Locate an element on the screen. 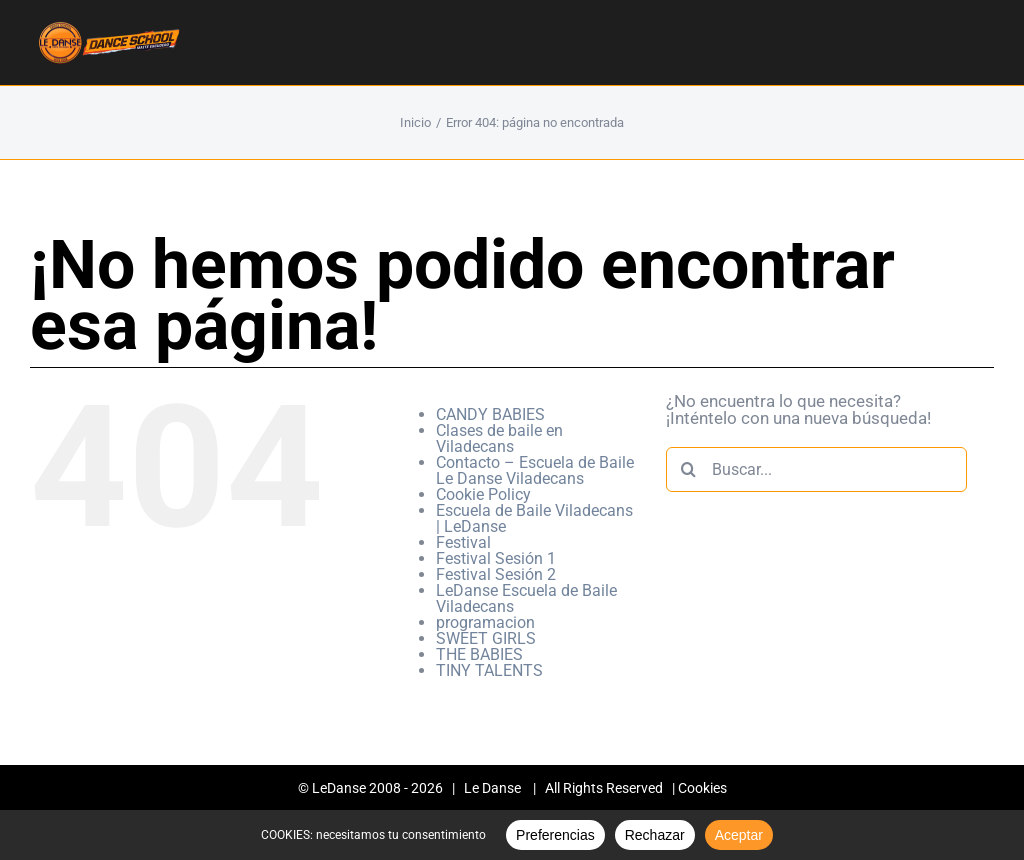 The width and height of the screenshot is (1024, 860). CANDY BABIES is located at coordinates (490, 414).